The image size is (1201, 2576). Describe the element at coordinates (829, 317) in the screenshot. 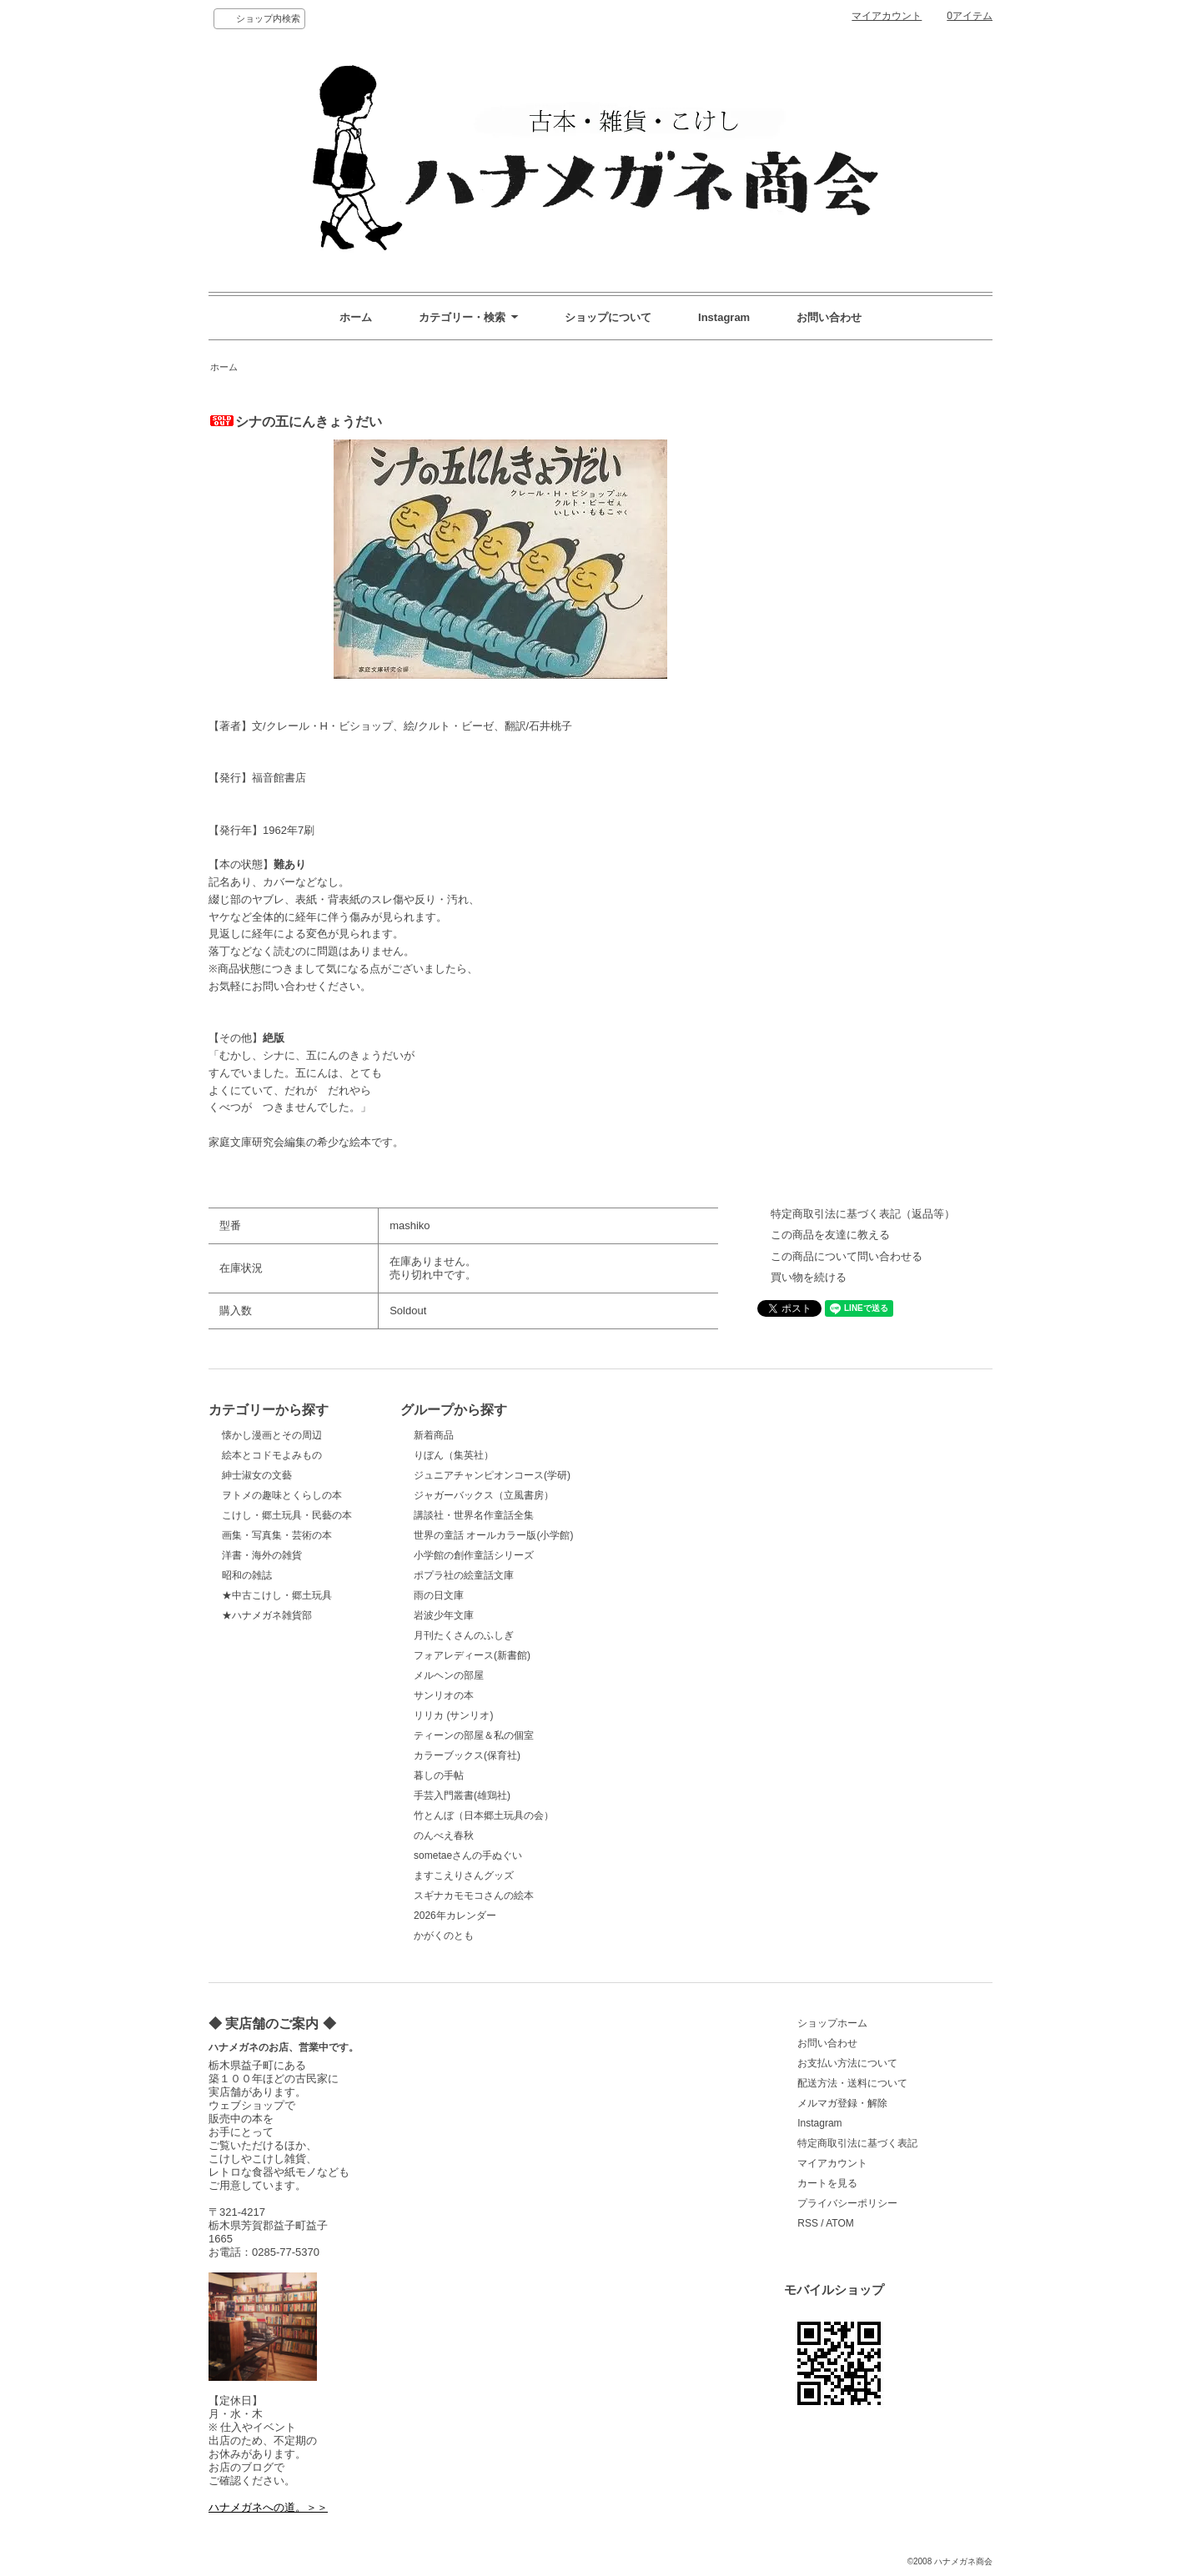

I see `お問い合わせ` at that location.